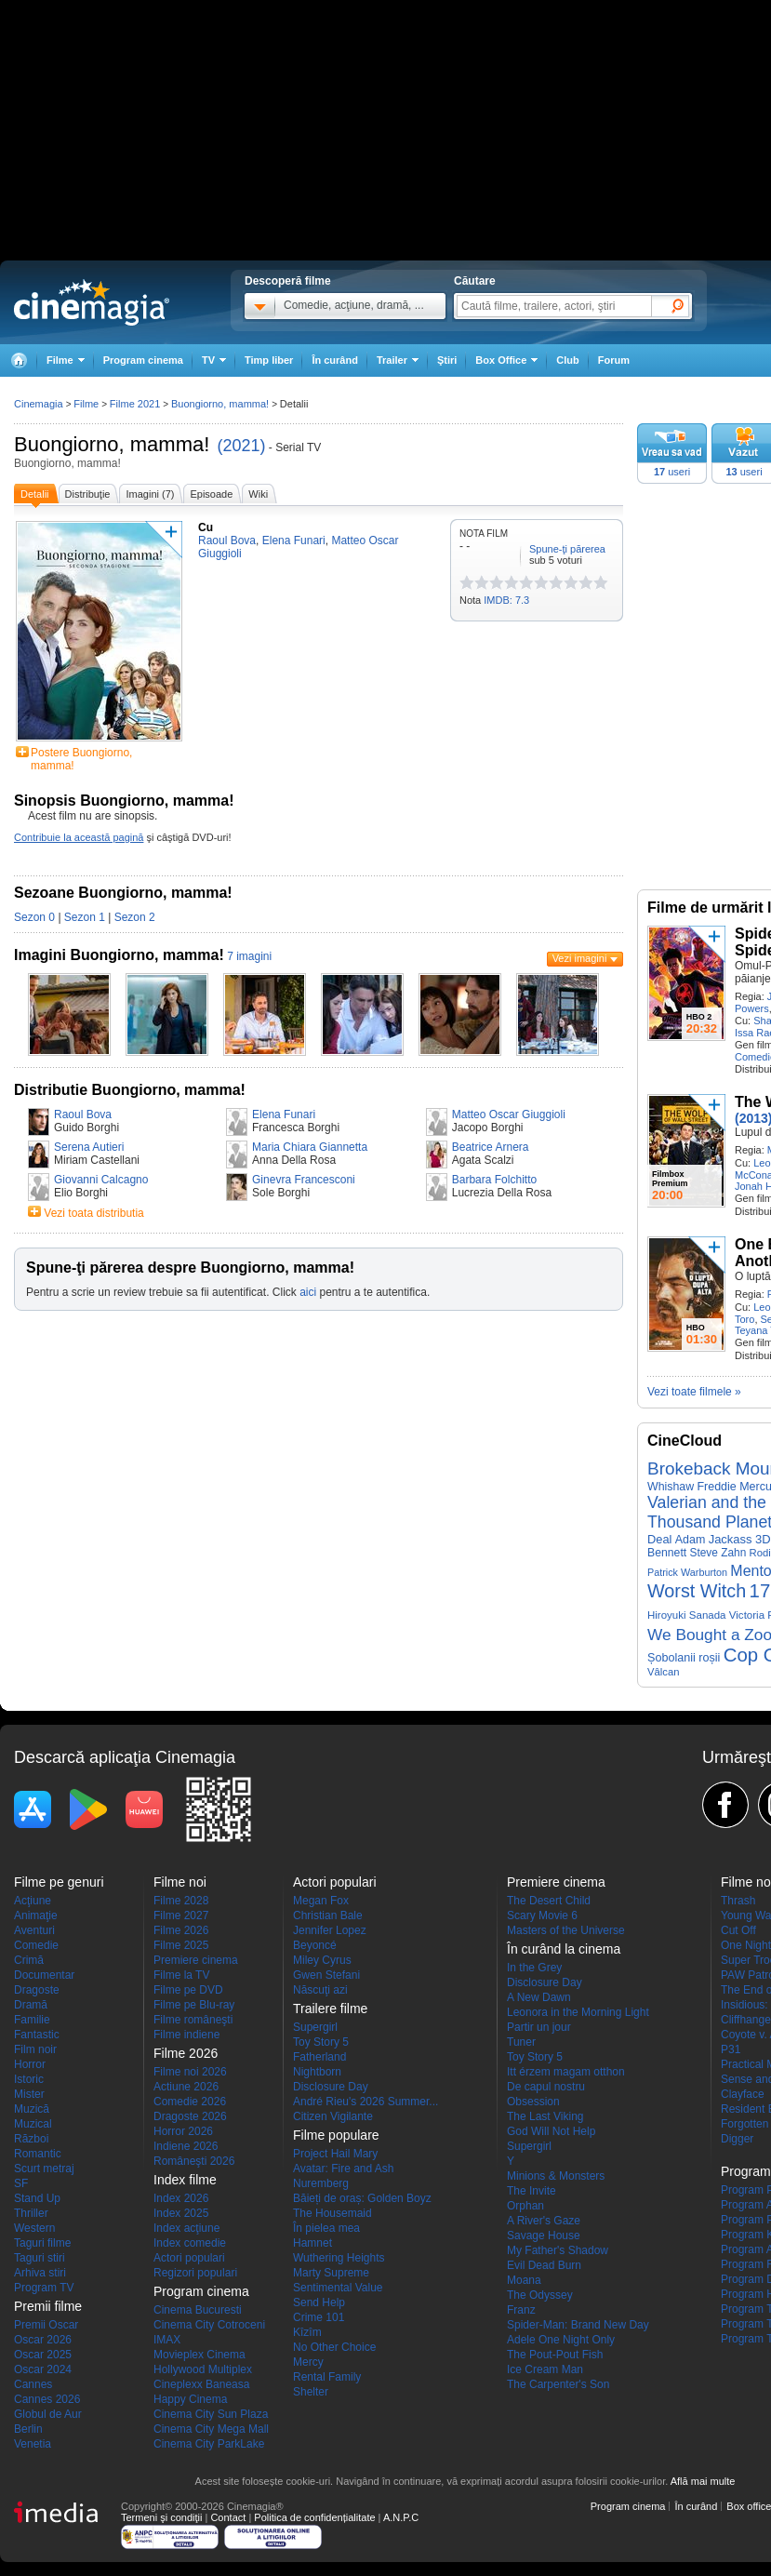 Image resolution: width=771 pixels, height=2576 pixels. I want to click on Filme pe Blu-ray, so click(193, 2004).